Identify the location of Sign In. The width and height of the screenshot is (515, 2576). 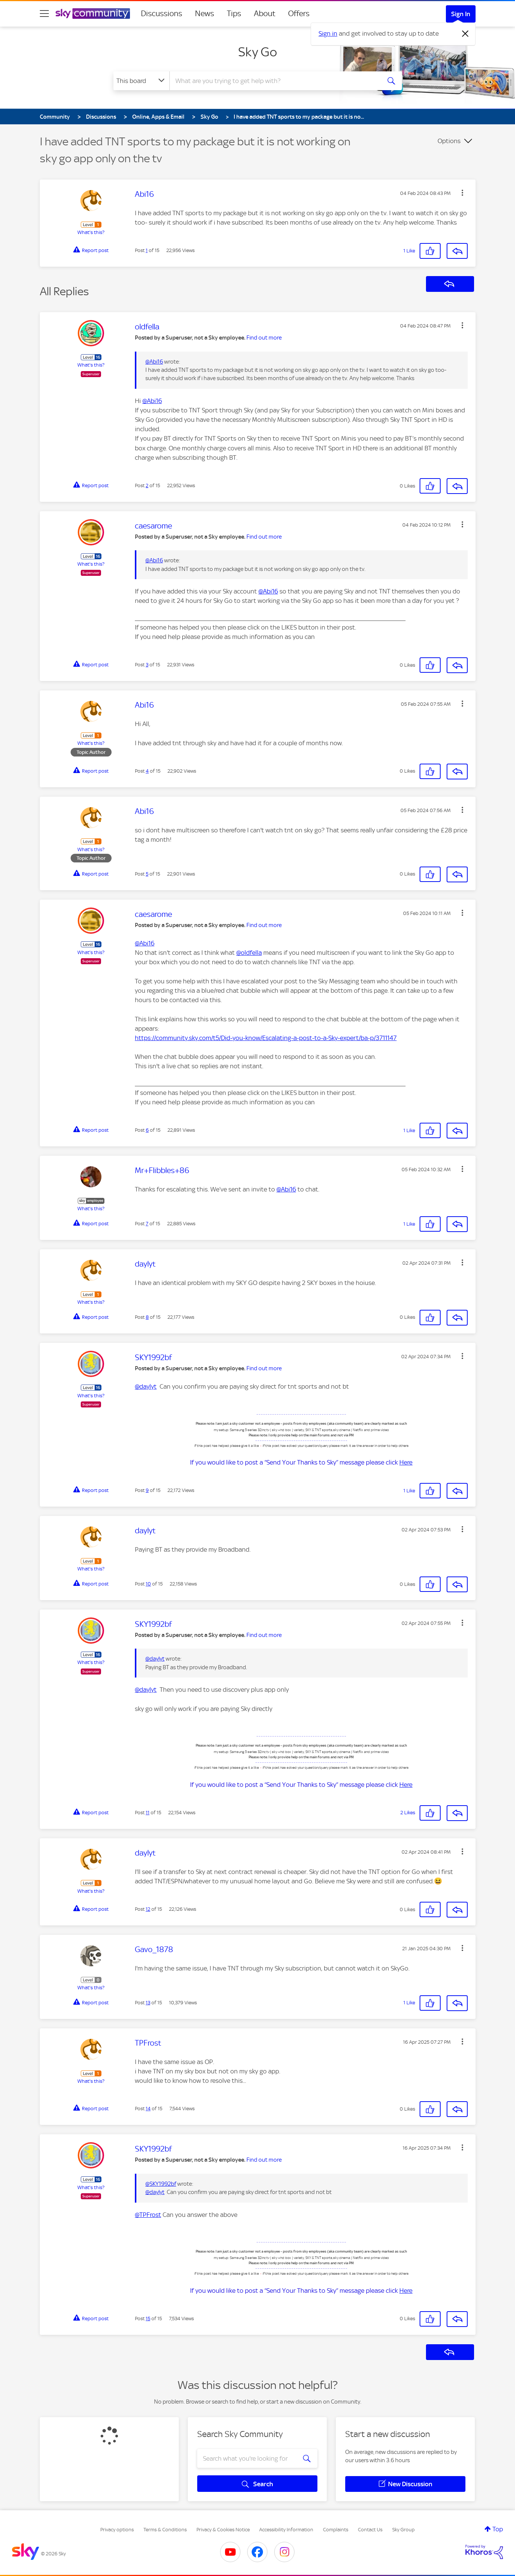
(460, 14).